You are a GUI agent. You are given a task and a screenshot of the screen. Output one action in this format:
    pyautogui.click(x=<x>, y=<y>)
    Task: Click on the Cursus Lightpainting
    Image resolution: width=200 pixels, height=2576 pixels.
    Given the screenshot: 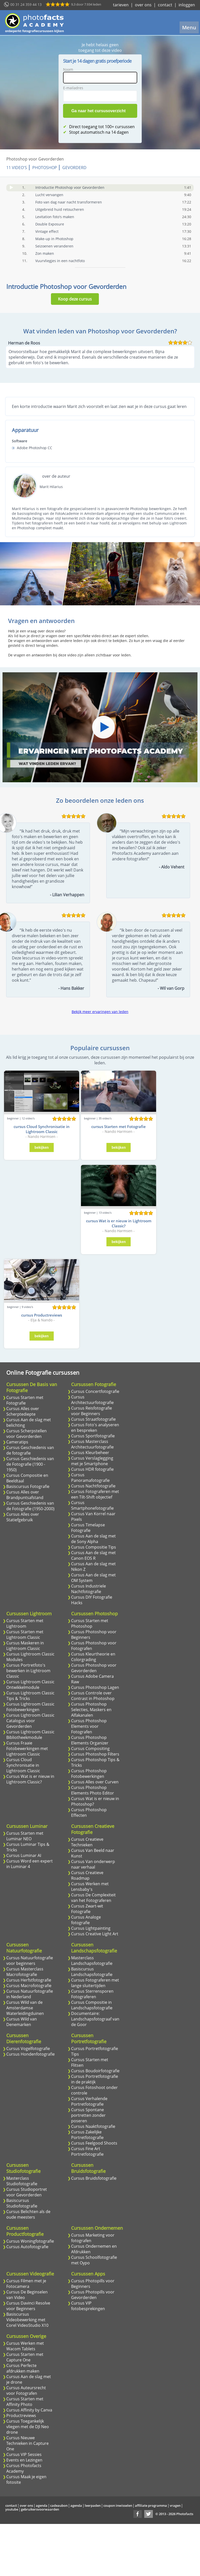 What is the action you would take?
    pyautogui.click(x=90, y=1928)
    